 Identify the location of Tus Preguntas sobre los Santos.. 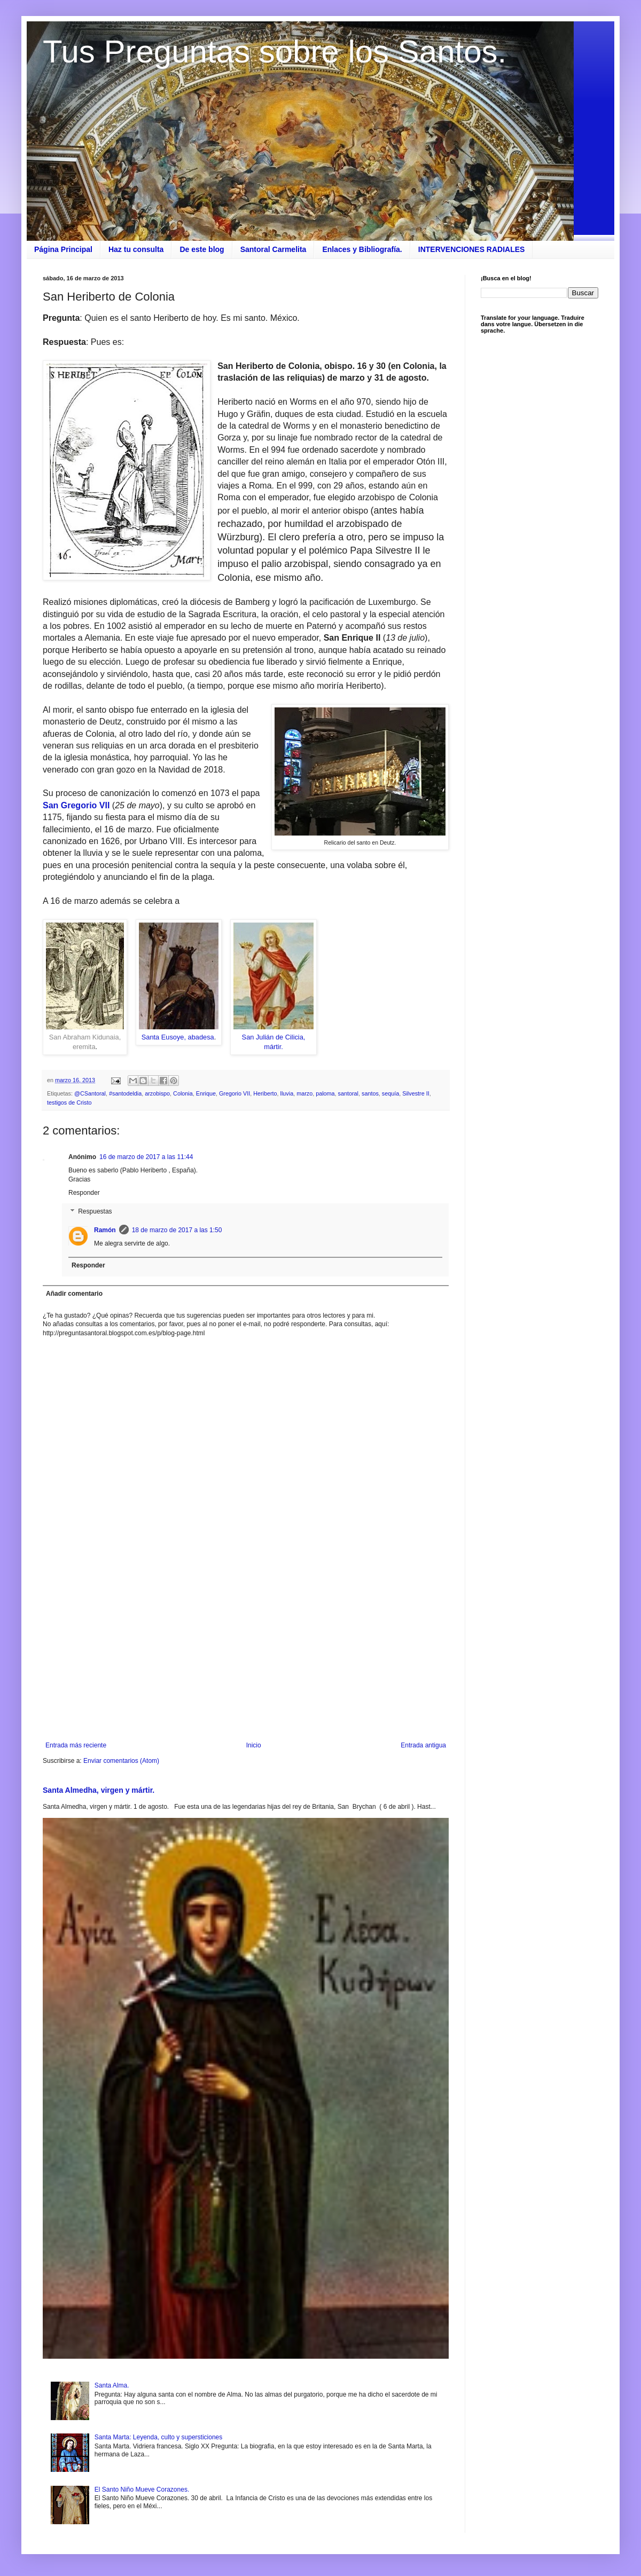
(274, 51).